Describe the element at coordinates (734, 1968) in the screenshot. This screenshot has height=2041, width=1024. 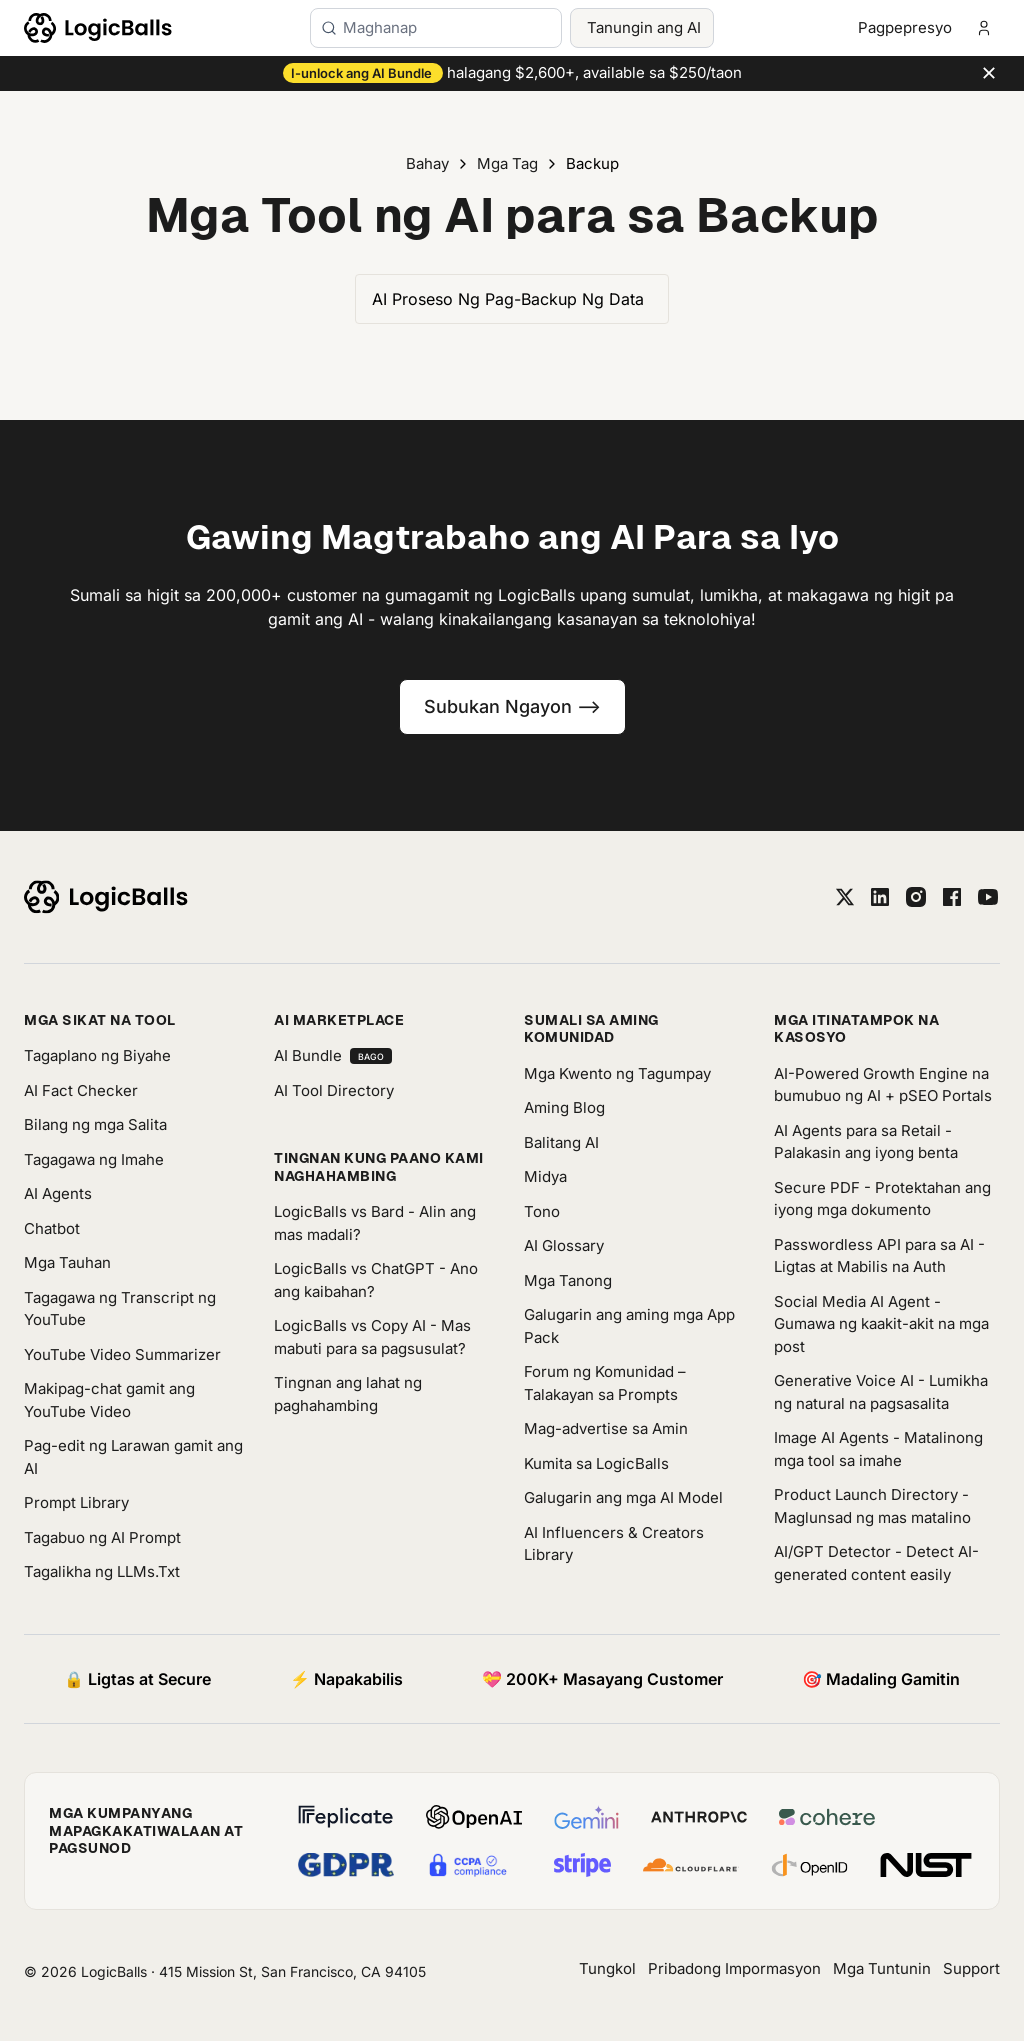
I see `Pribadong Impormasyon` at that location.